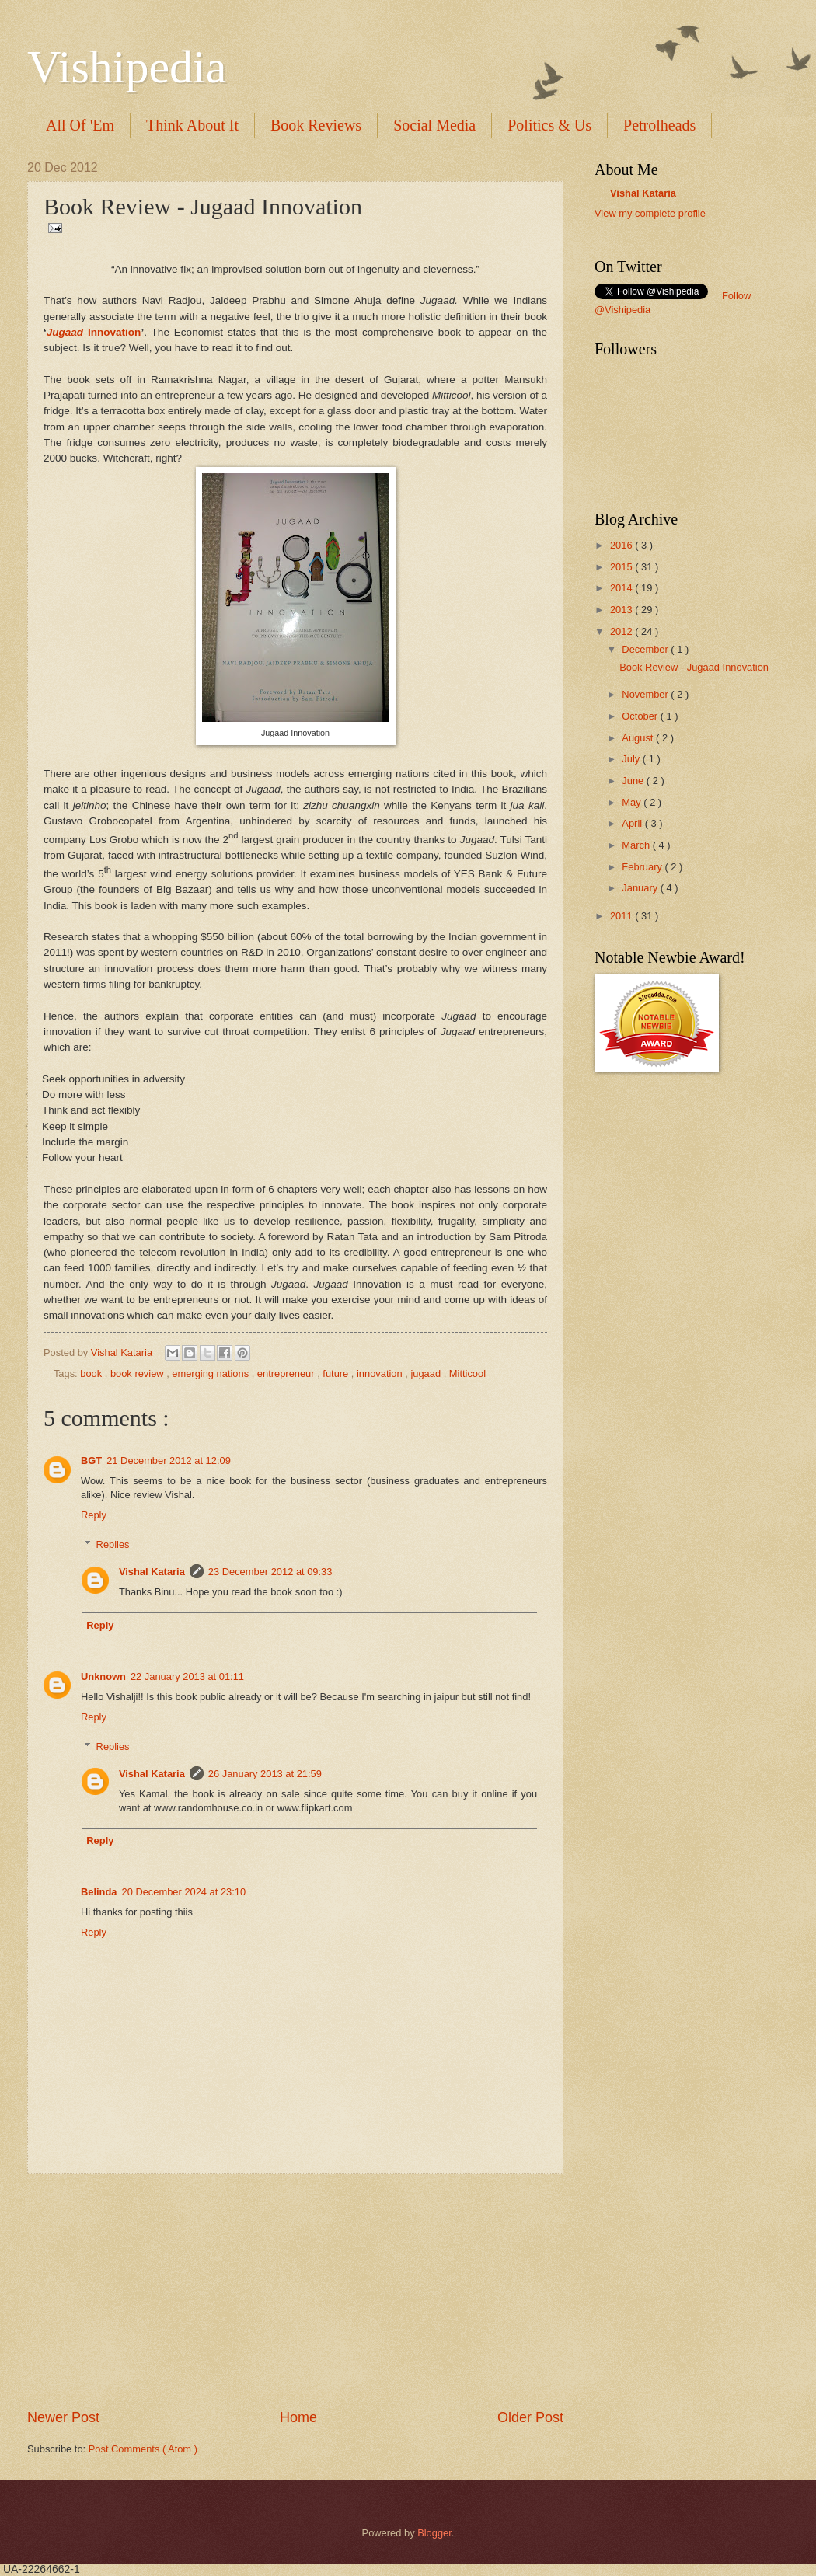  I want to click on August, so click(639, 738).